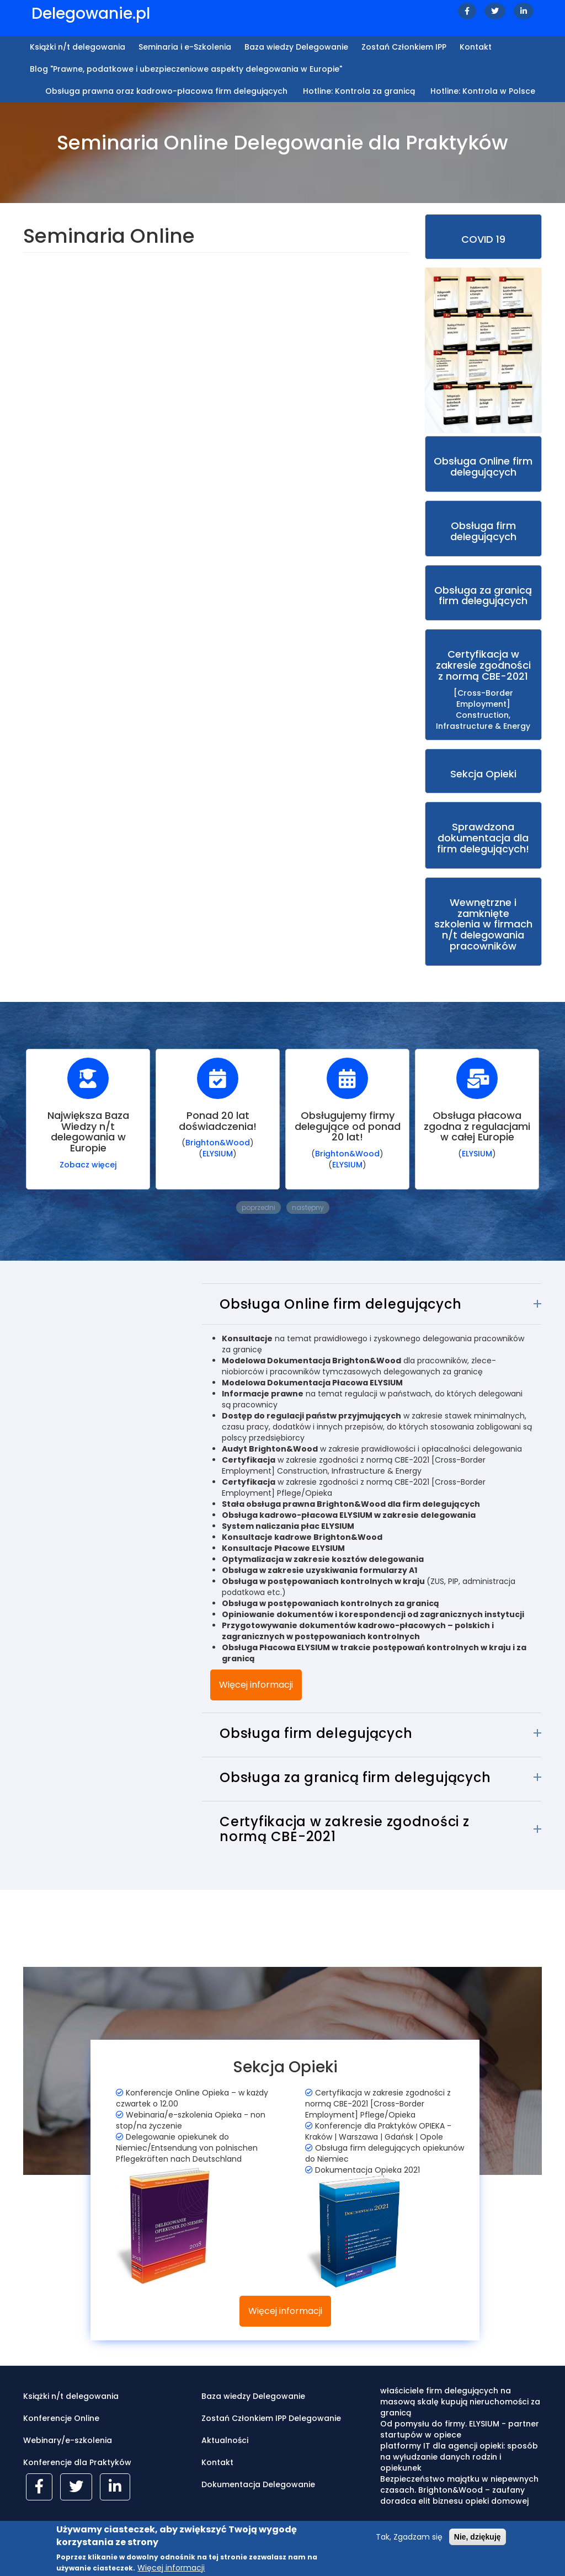  What do you see at coordinates (484, 704) in the screenshot?
I see `[Cross-Border Employment] Construction, Infrastructure & Energy` at bounding box center [484, 704].